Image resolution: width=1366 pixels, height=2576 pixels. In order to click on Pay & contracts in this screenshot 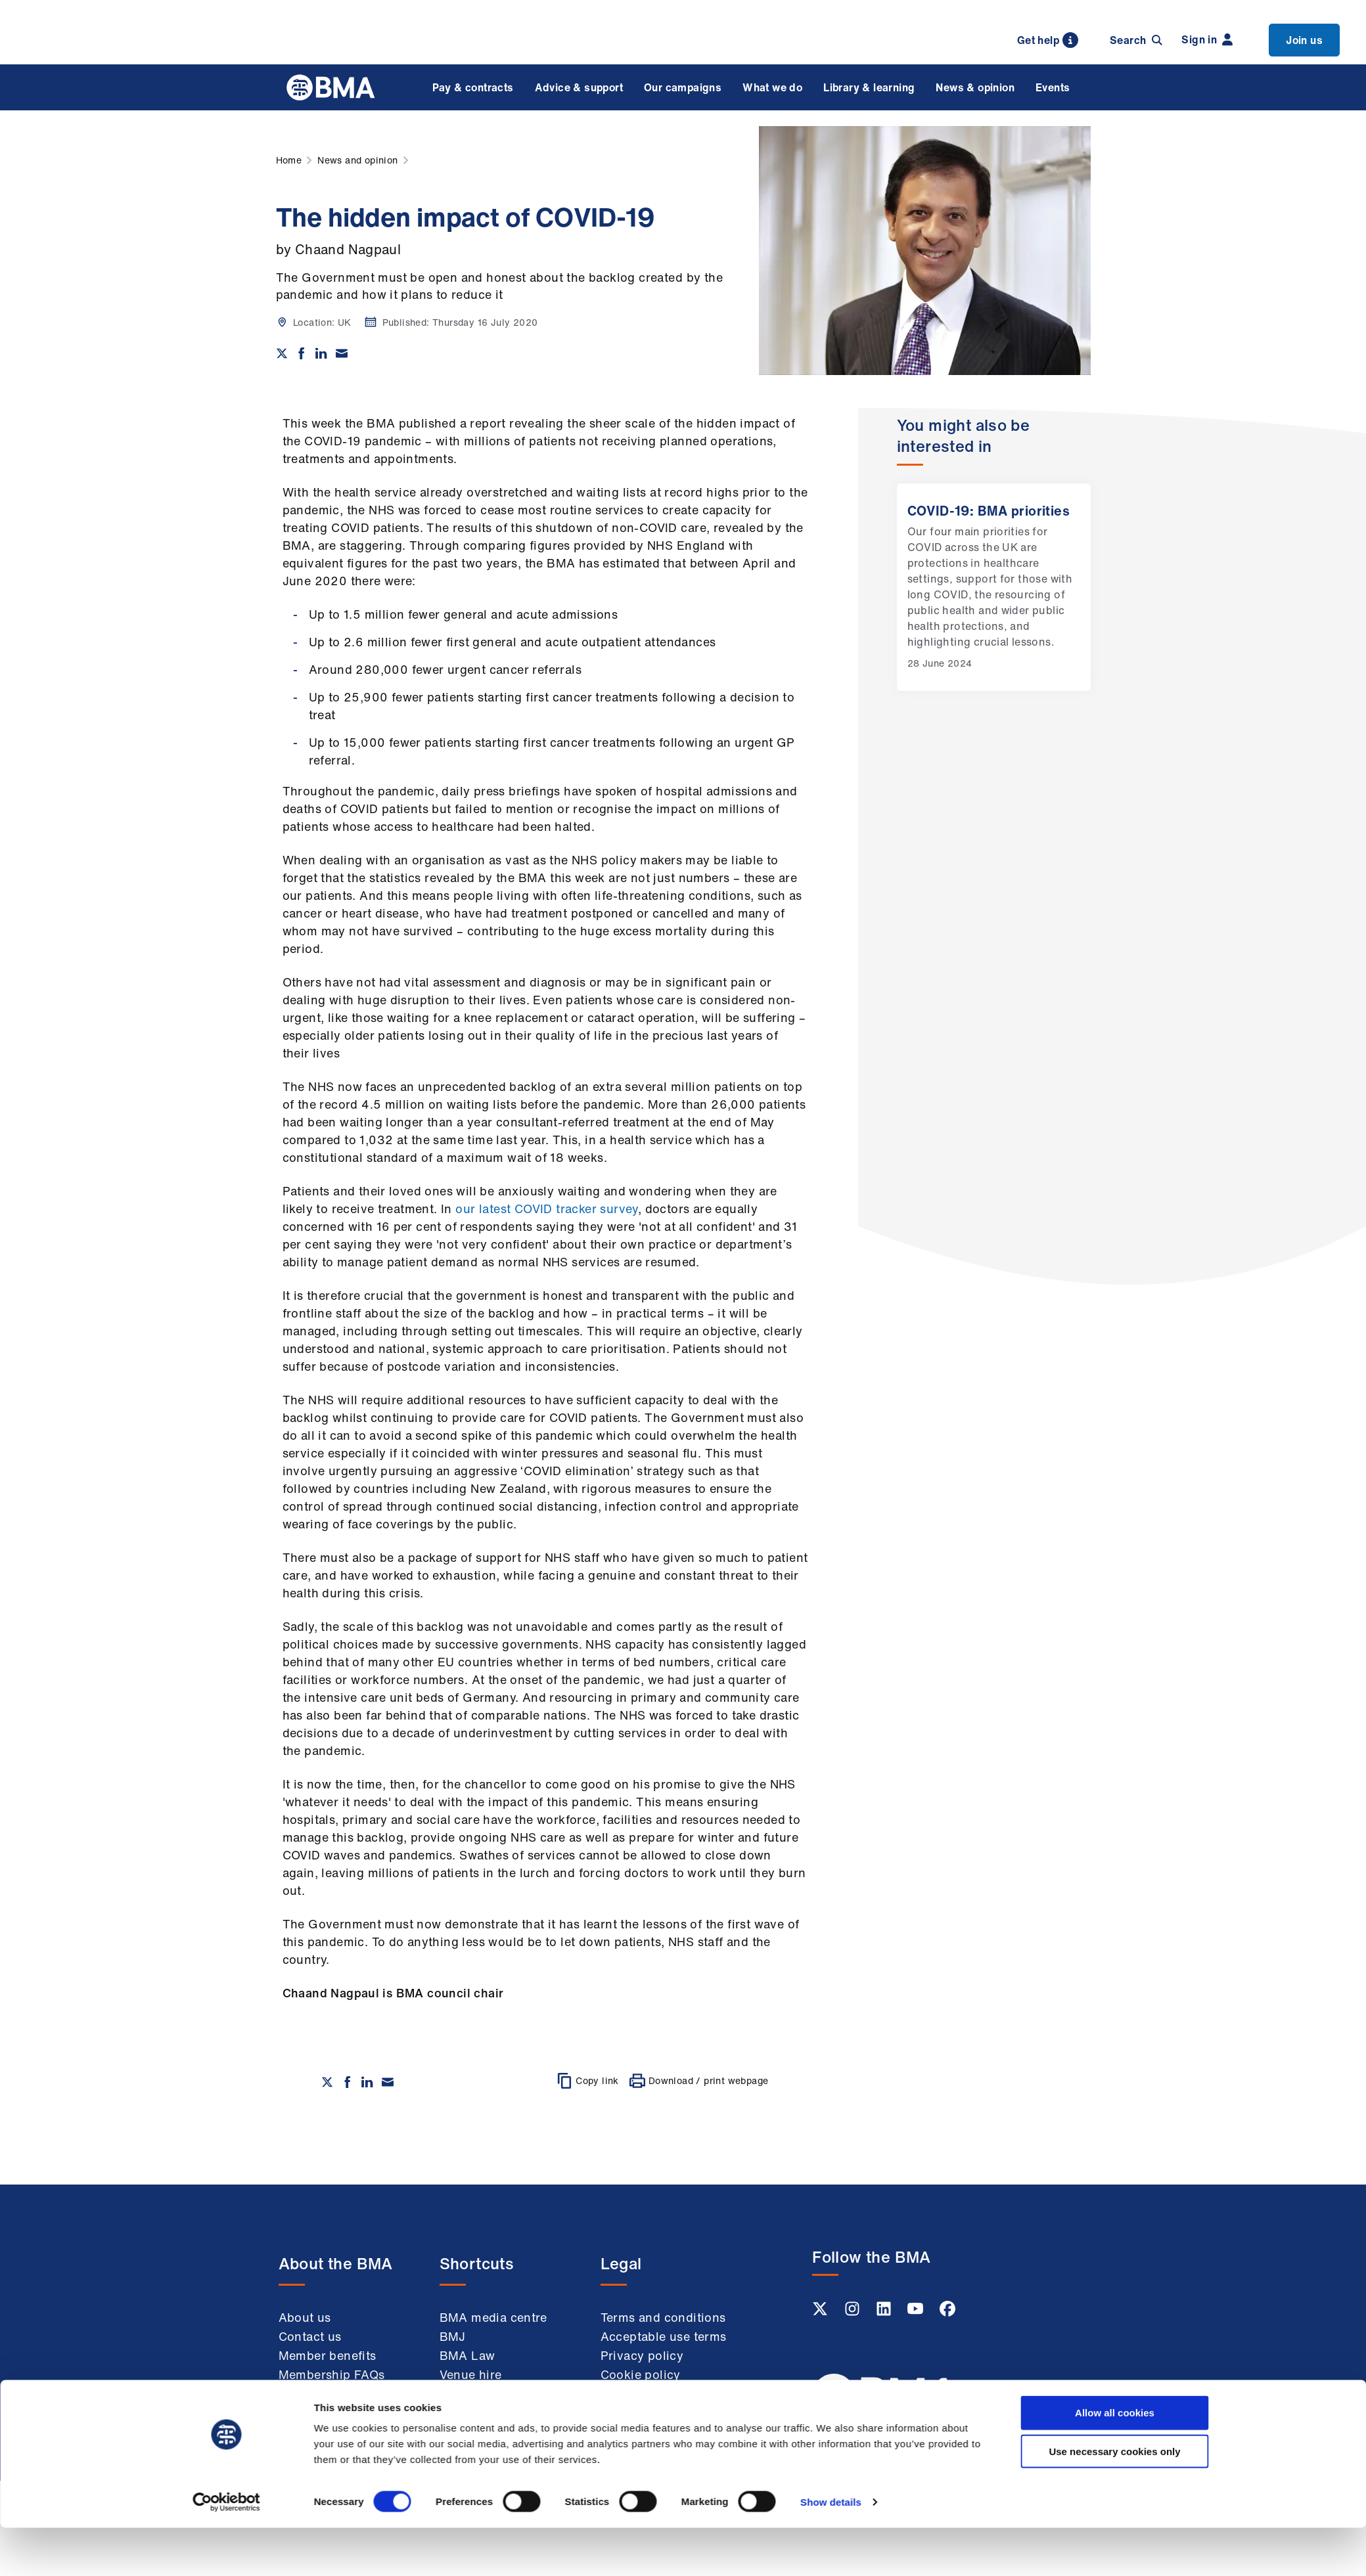, I will do `click(473, 87)`.